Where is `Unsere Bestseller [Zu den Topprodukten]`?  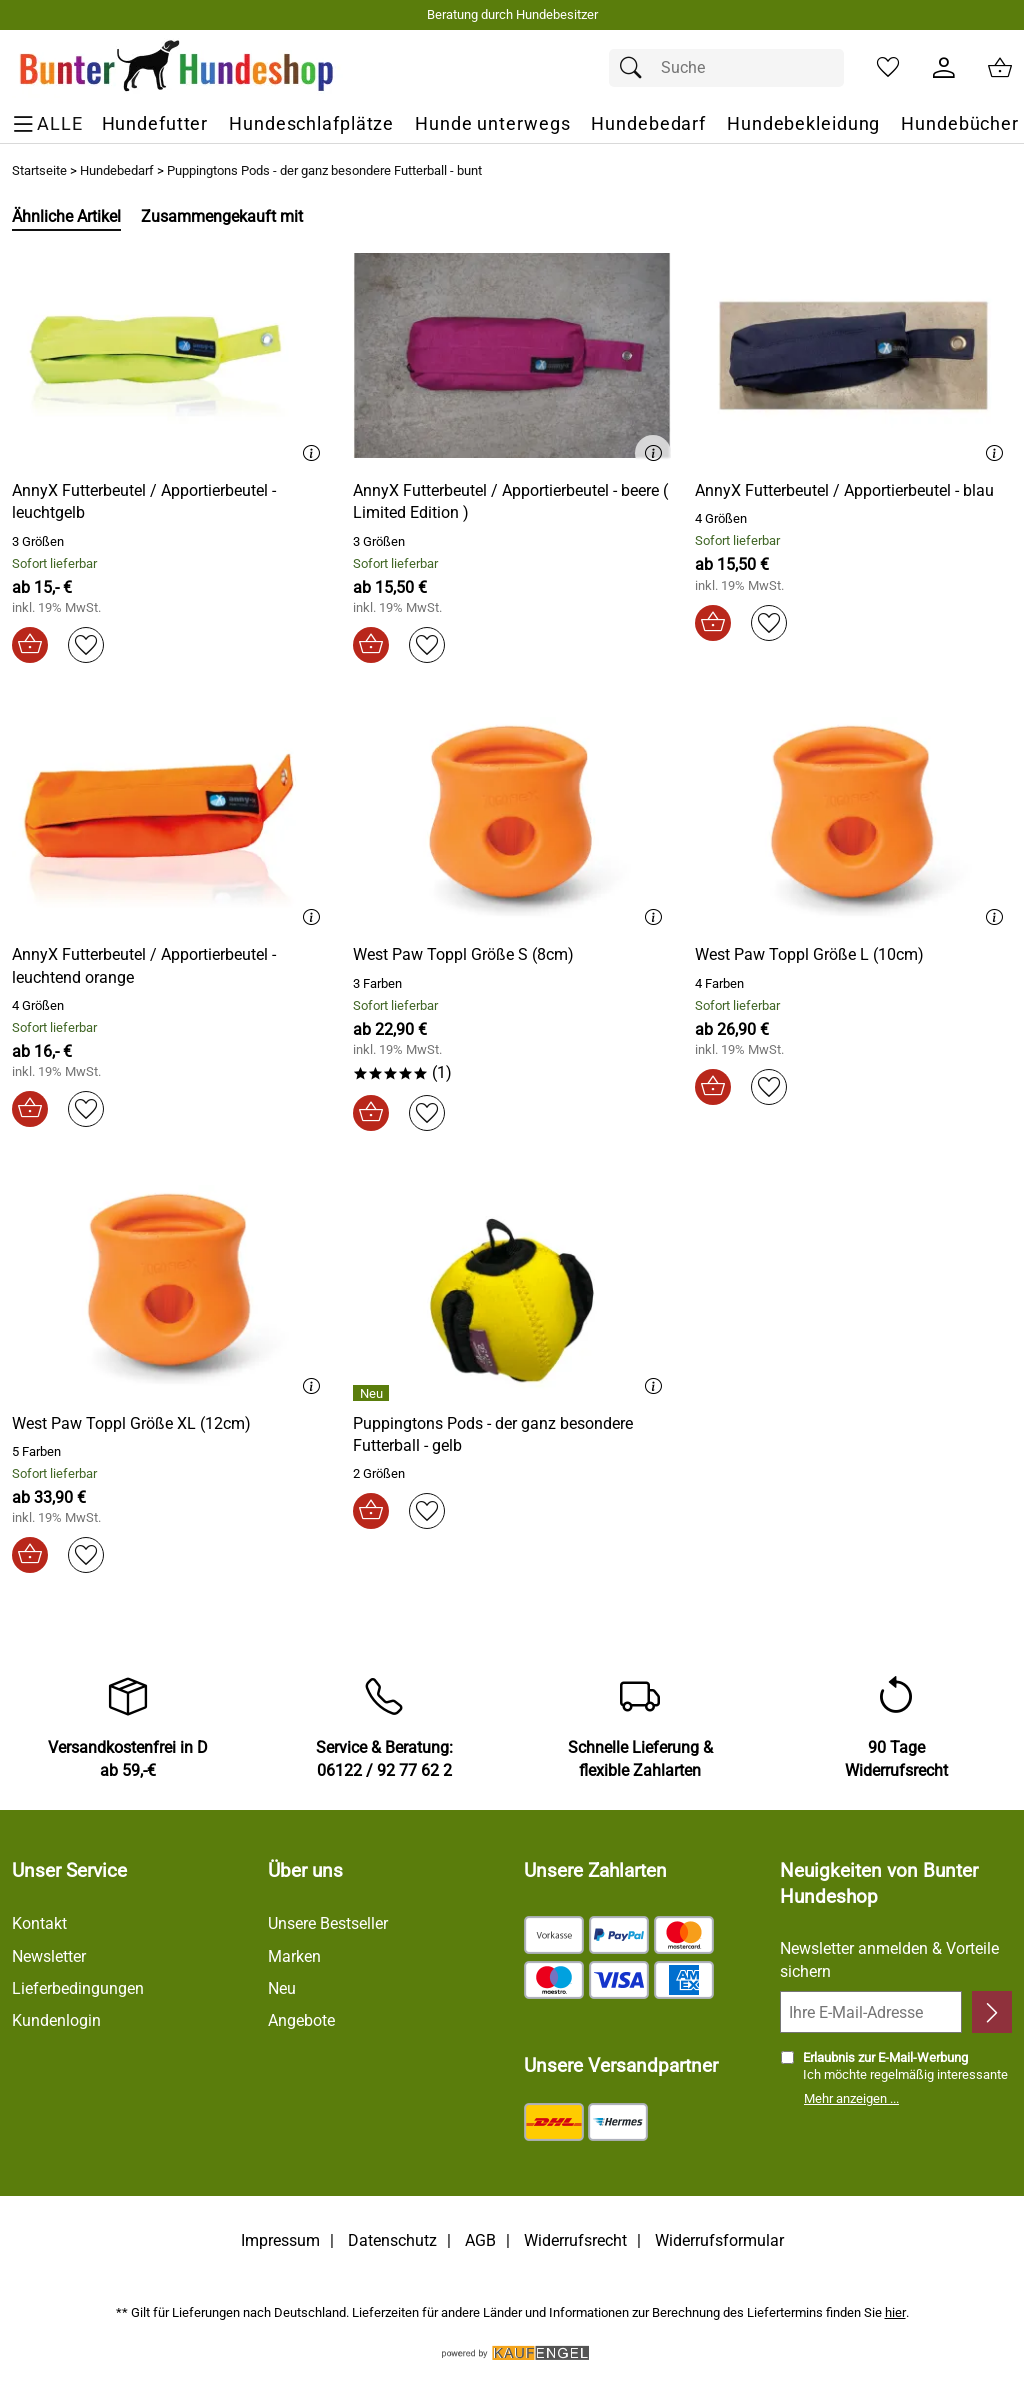
Unsere Bestseller [Zu den Topprodukten] is located at coordinates (328, 1923).